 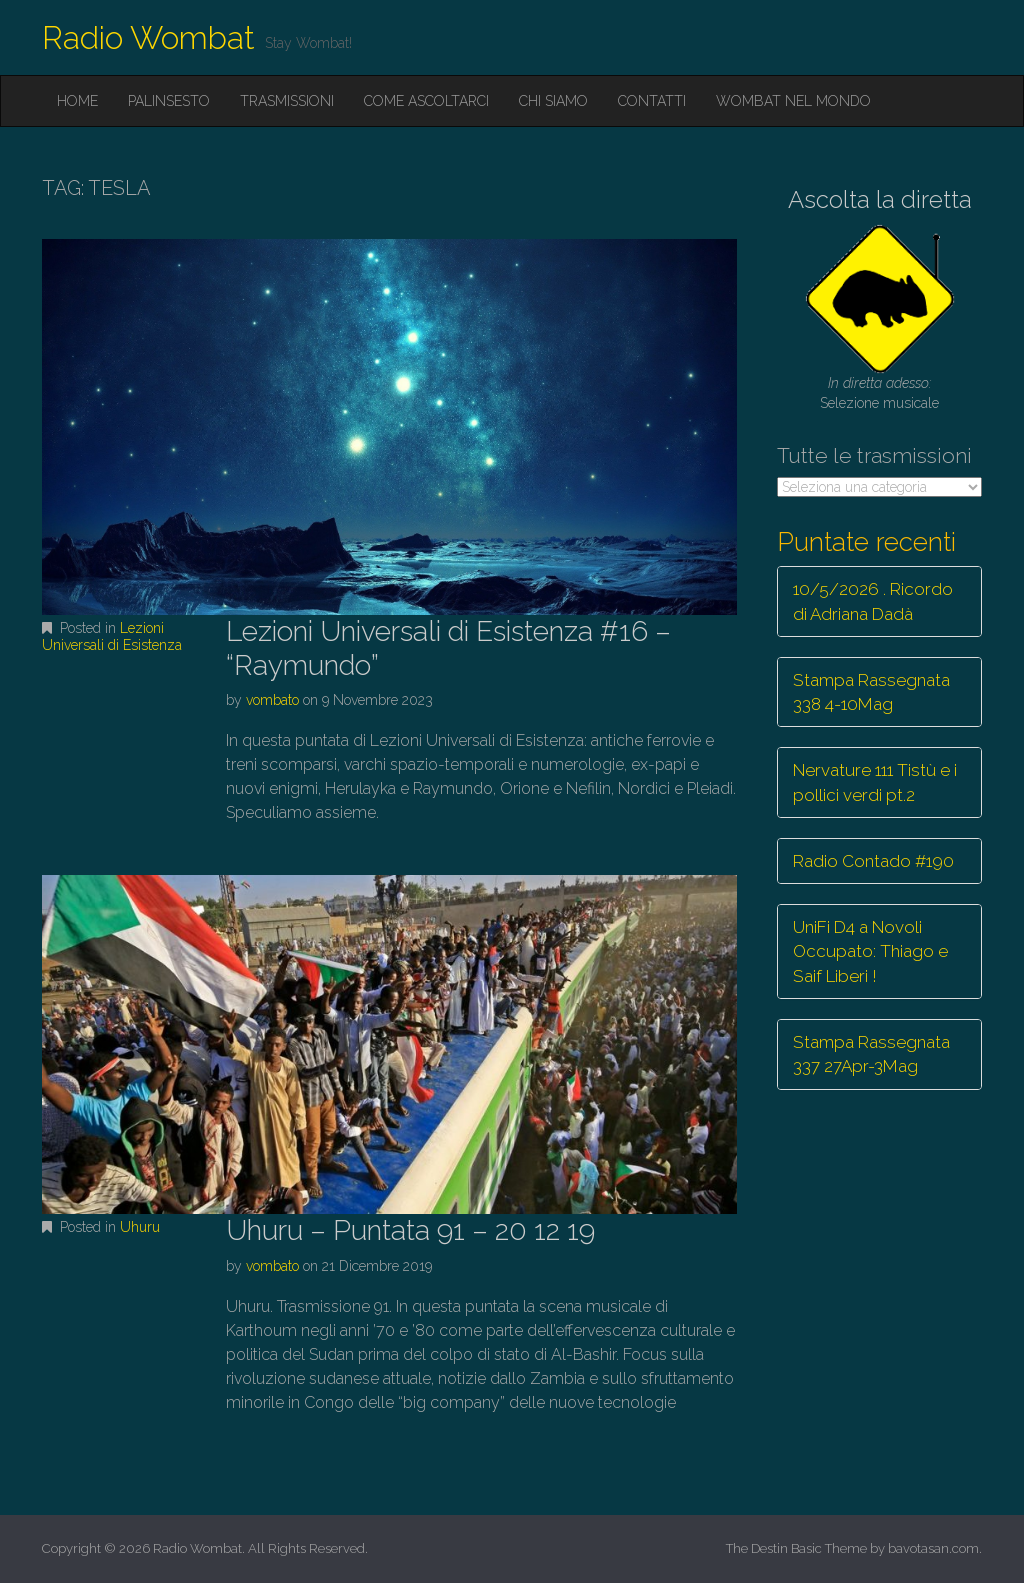 What do you see at coordinates (140, 1227) in the screenshot?
I see `Uhuru` at bounding box center [140, 1227].